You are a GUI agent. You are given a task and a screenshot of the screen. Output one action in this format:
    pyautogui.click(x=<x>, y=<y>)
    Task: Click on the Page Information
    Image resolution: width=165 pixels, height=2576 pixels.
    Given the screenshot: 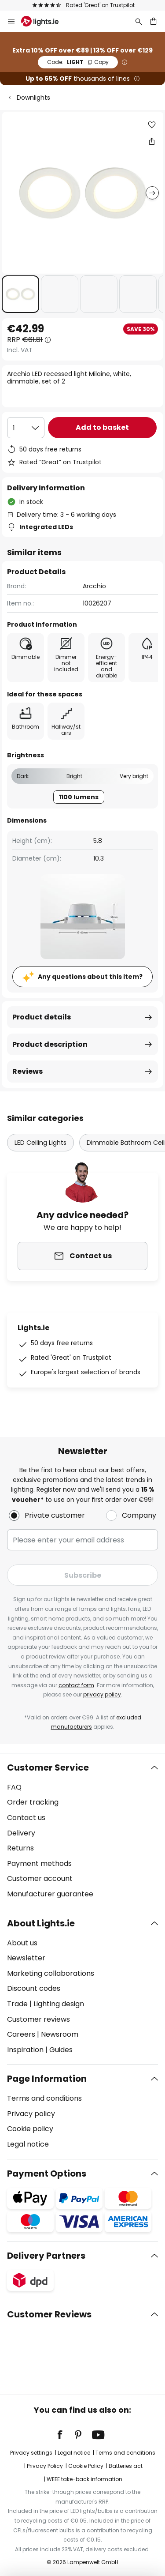 What is the action you would take?
    pyautogui.click(x=47, y=2078)
    